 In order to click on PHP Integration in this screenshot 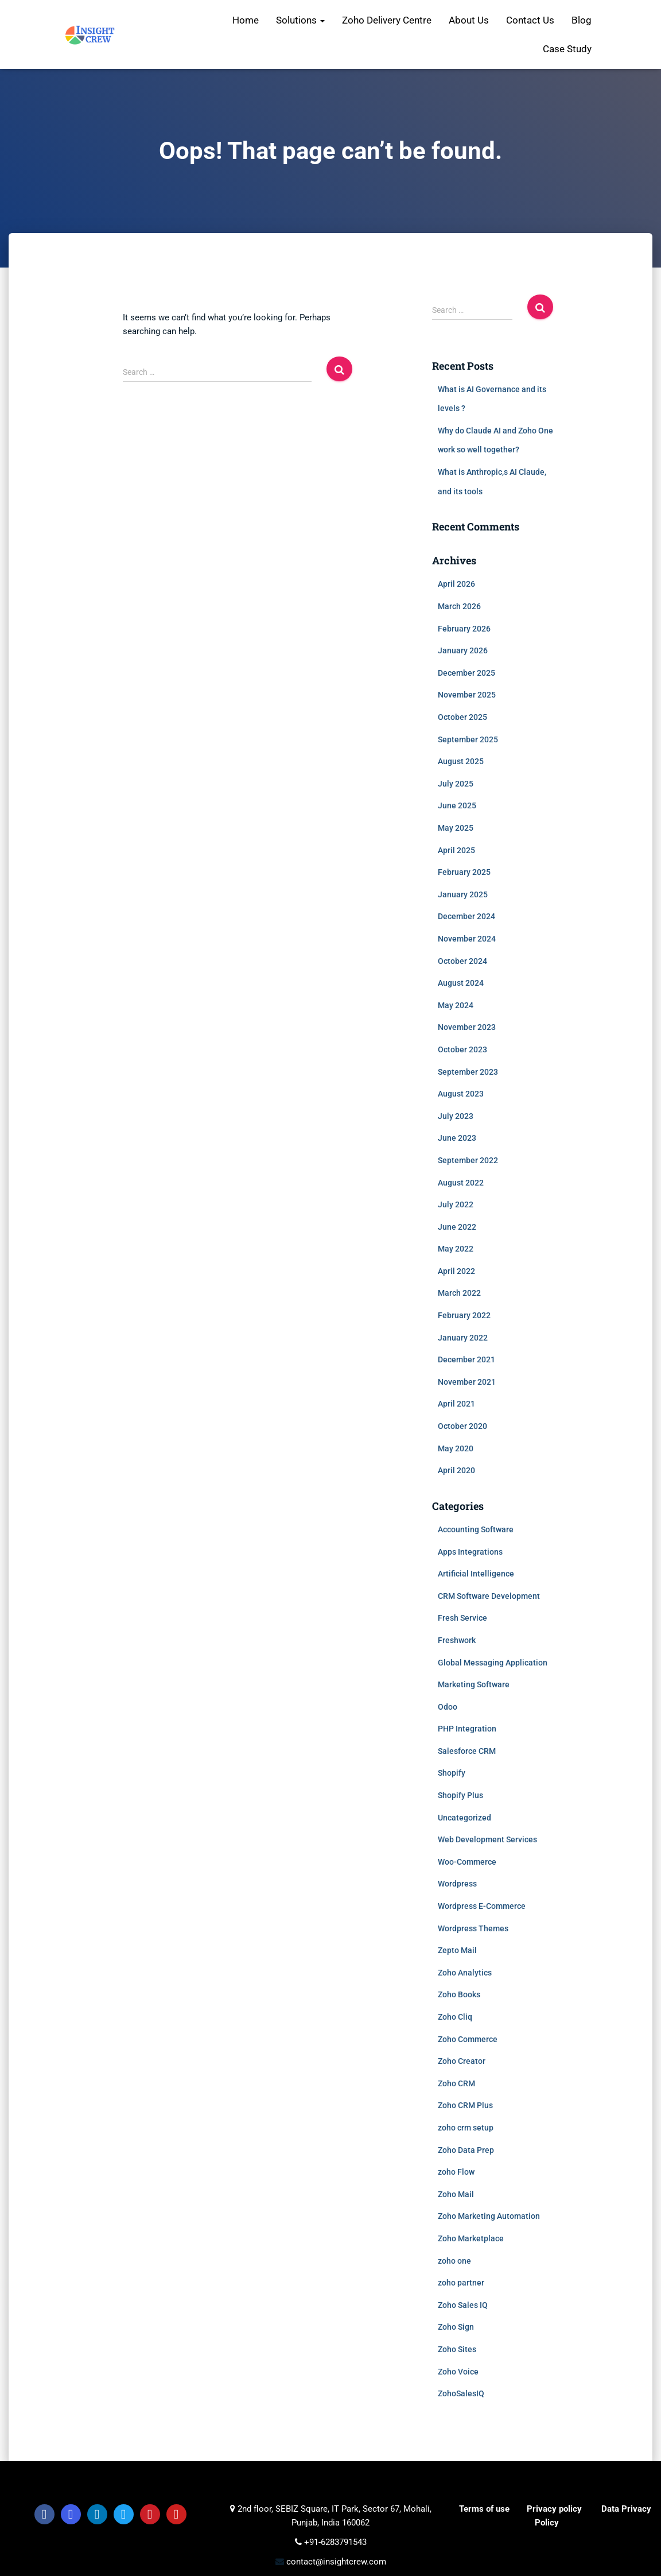, I will do `click(467, 1728)`.